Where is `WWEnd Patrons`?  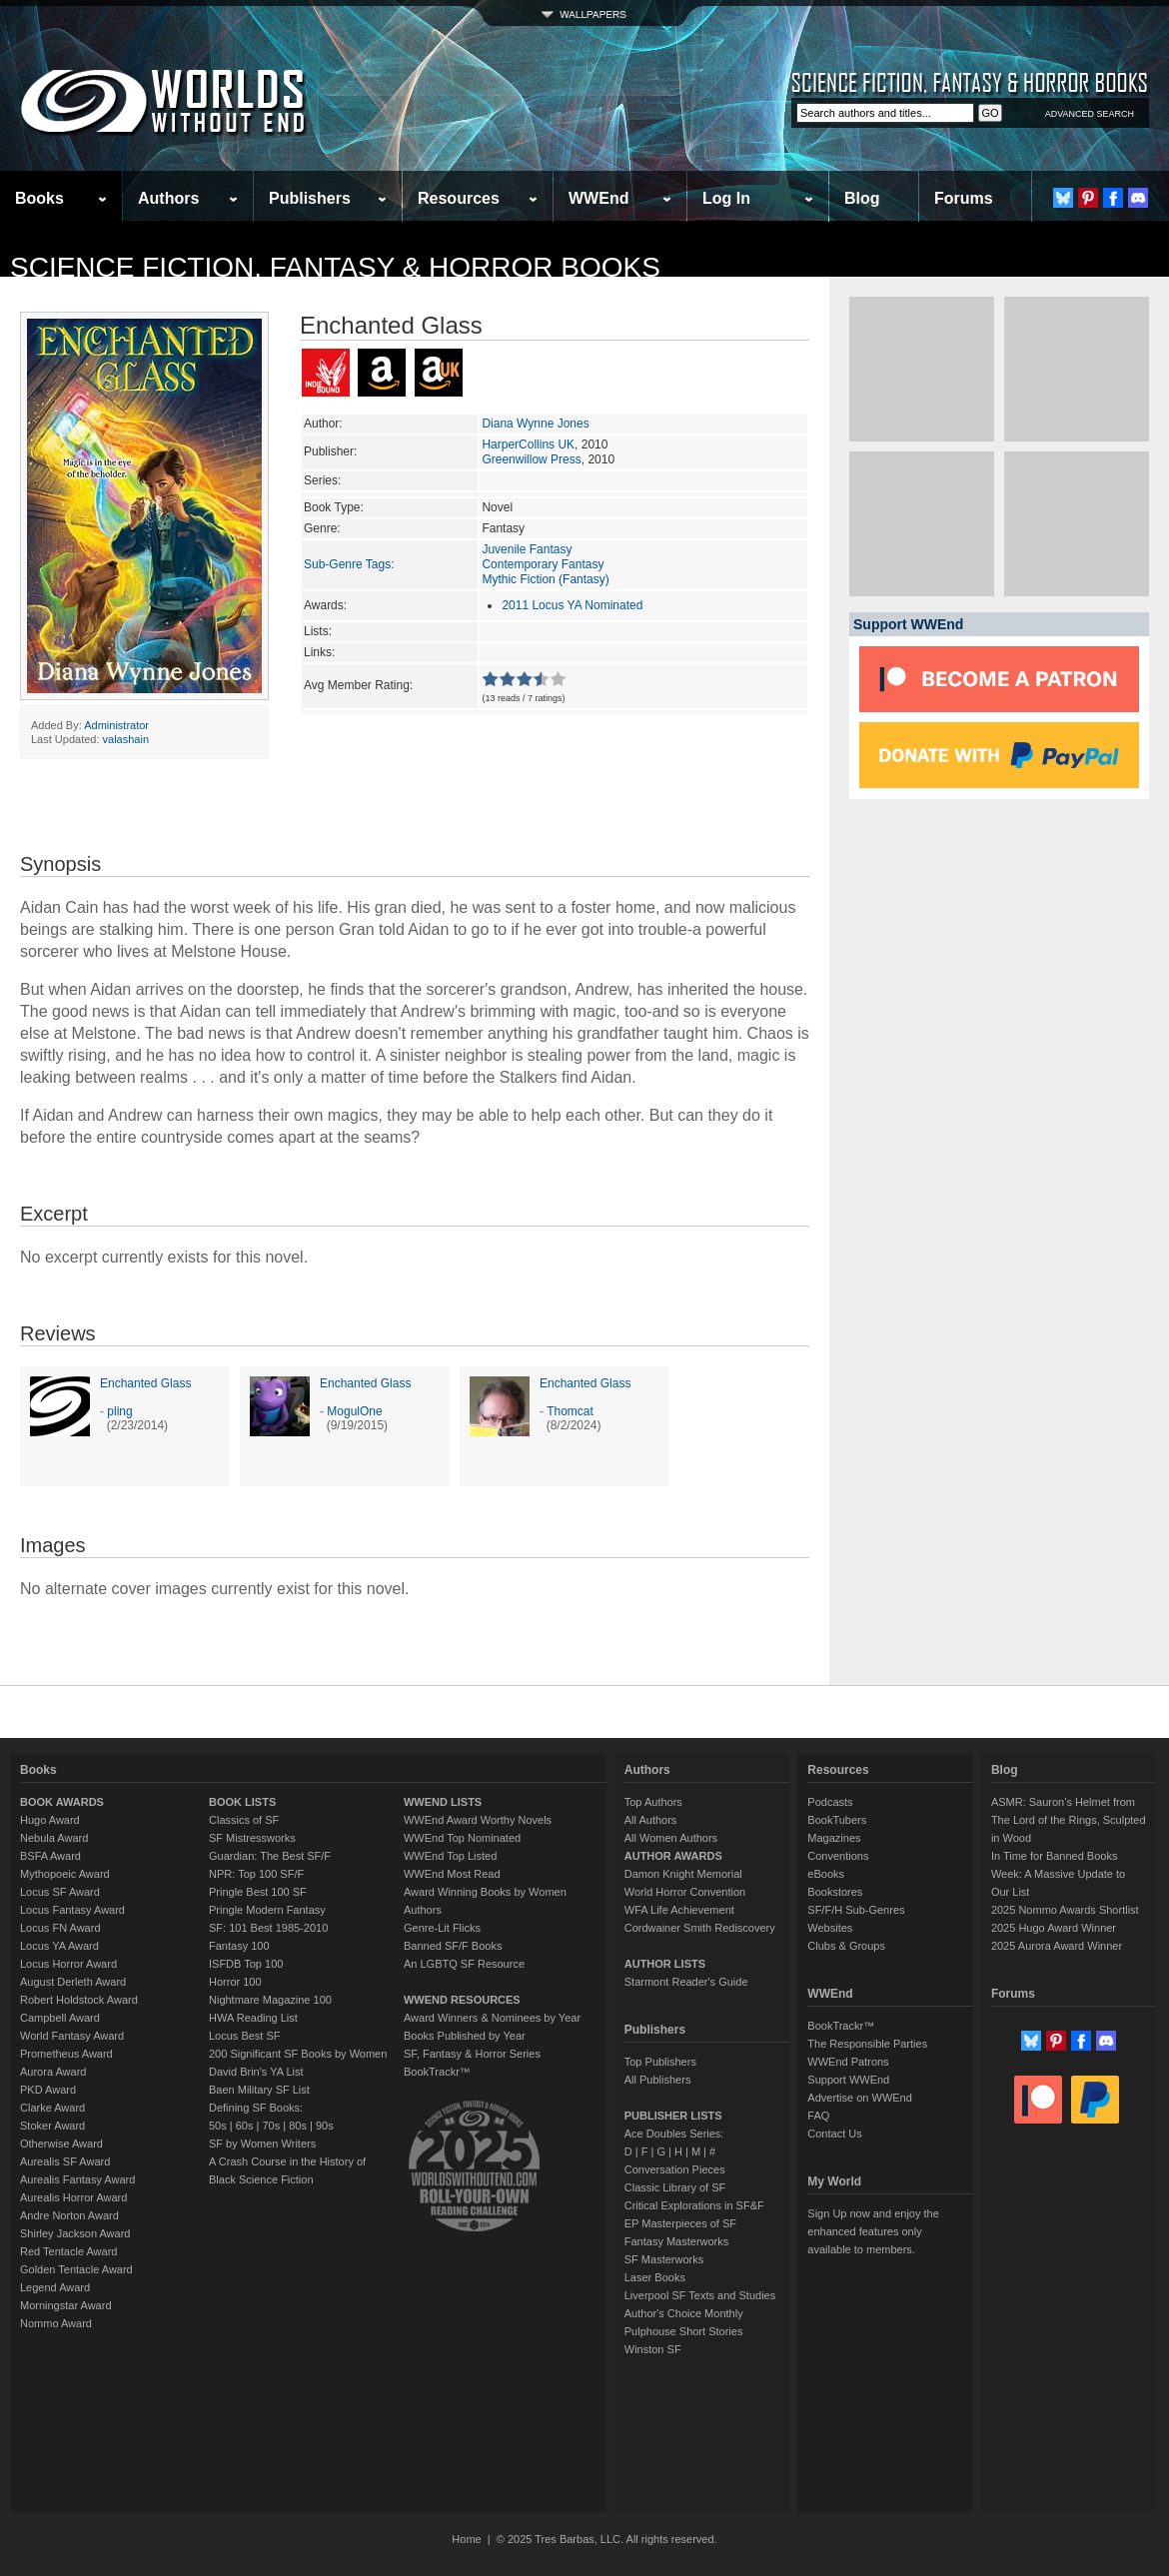
WWEnd Patrons is located at coordinates (847, 2062).